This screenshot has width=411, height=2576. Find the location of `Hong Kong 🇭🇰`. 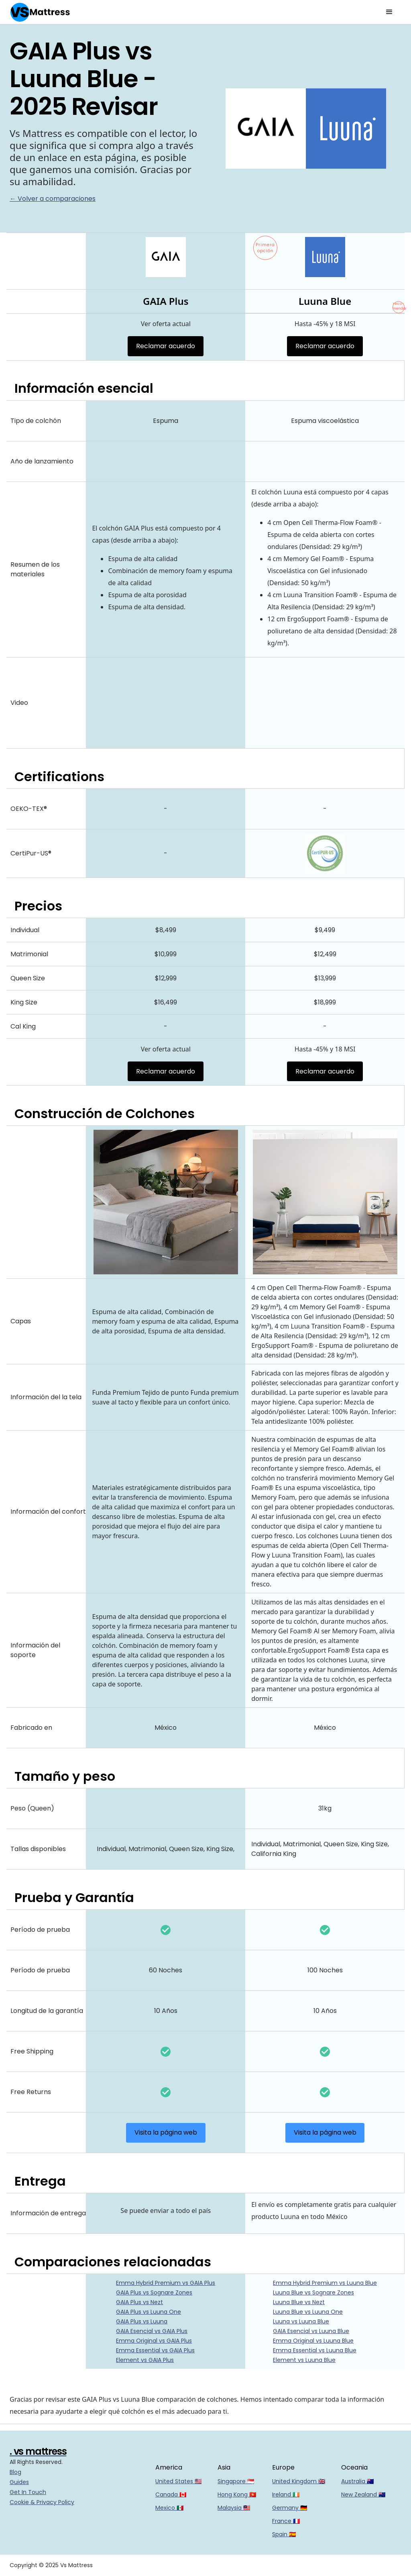

Hong Kong 🇭🇰 is located at coordinates (237, 2494).